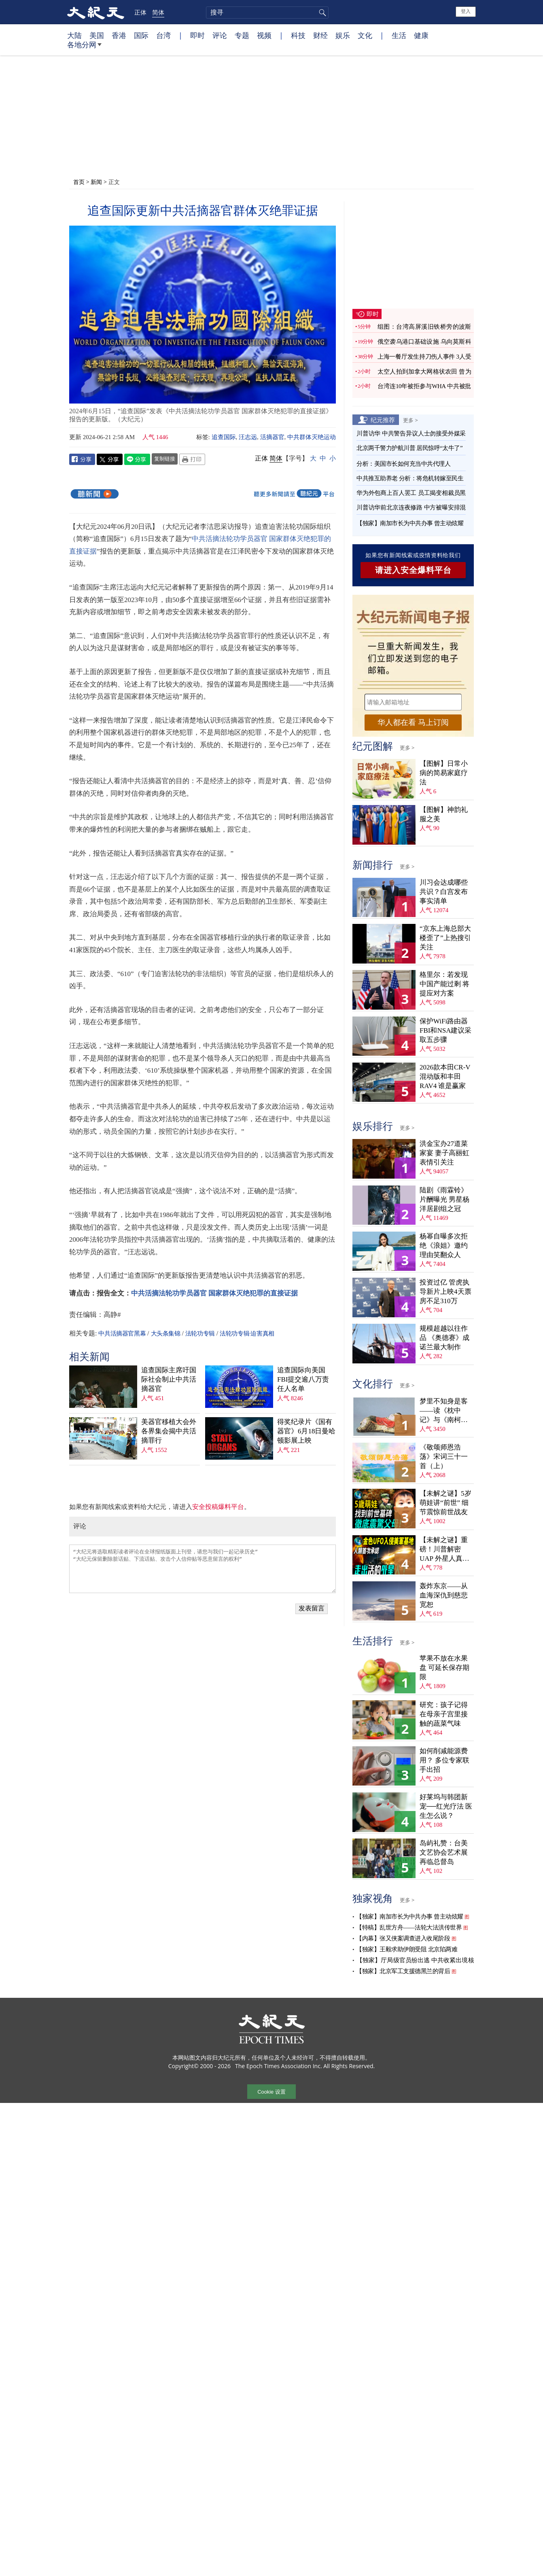 The height and width of the screenshot is (2576, 543). What do you see at coordinates (122, 1333) in the screenshot?
I see `中共活摘器官黑幕` at bounding box center [122, 1333].